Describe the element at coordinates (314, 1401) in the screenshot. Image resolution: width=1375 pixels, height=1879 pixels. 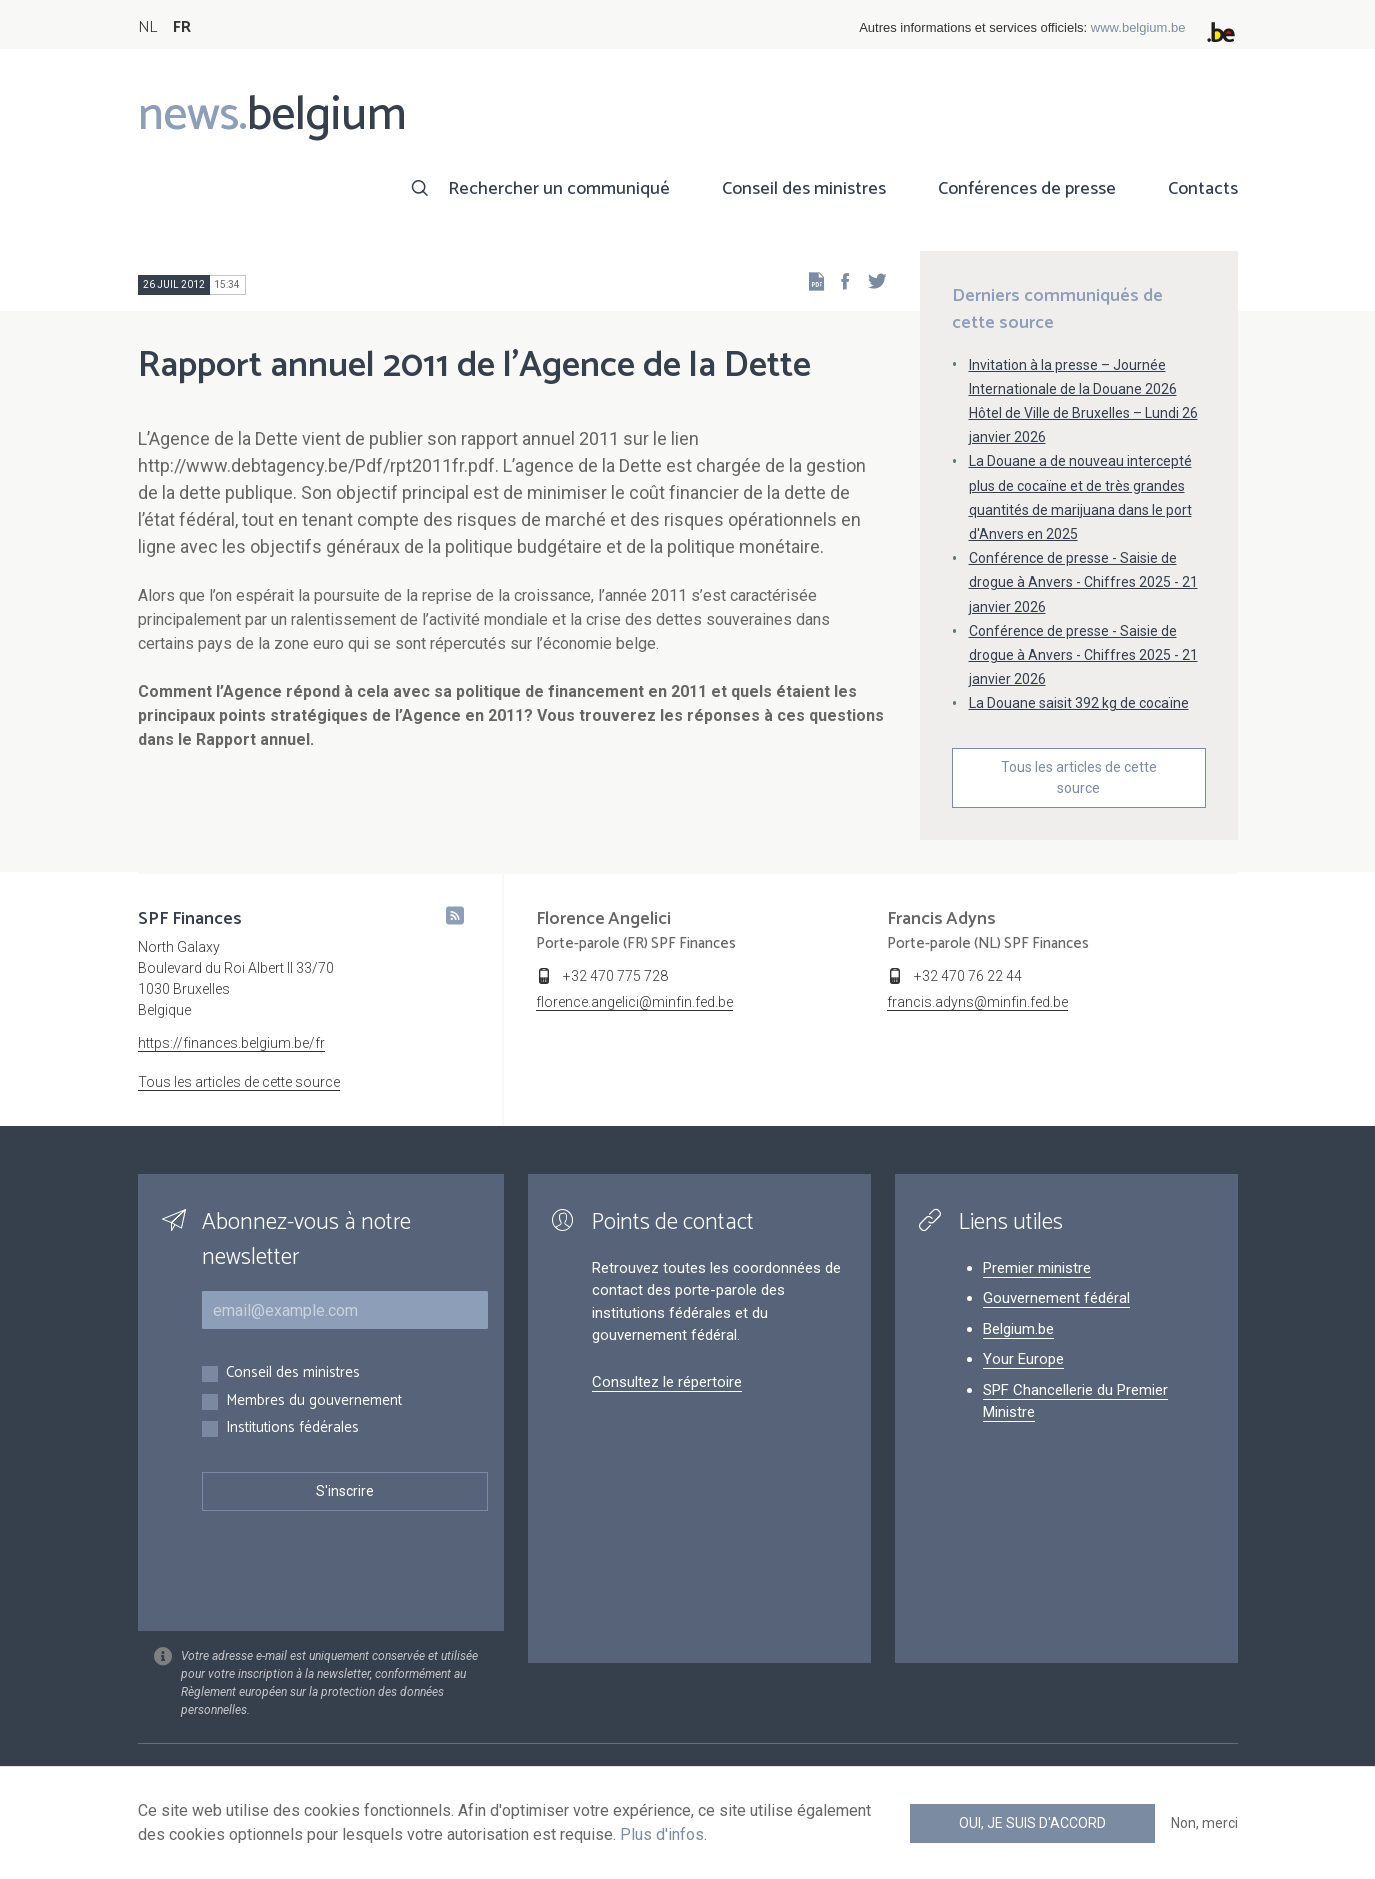
I see `Membres du gouvernement` at that location.